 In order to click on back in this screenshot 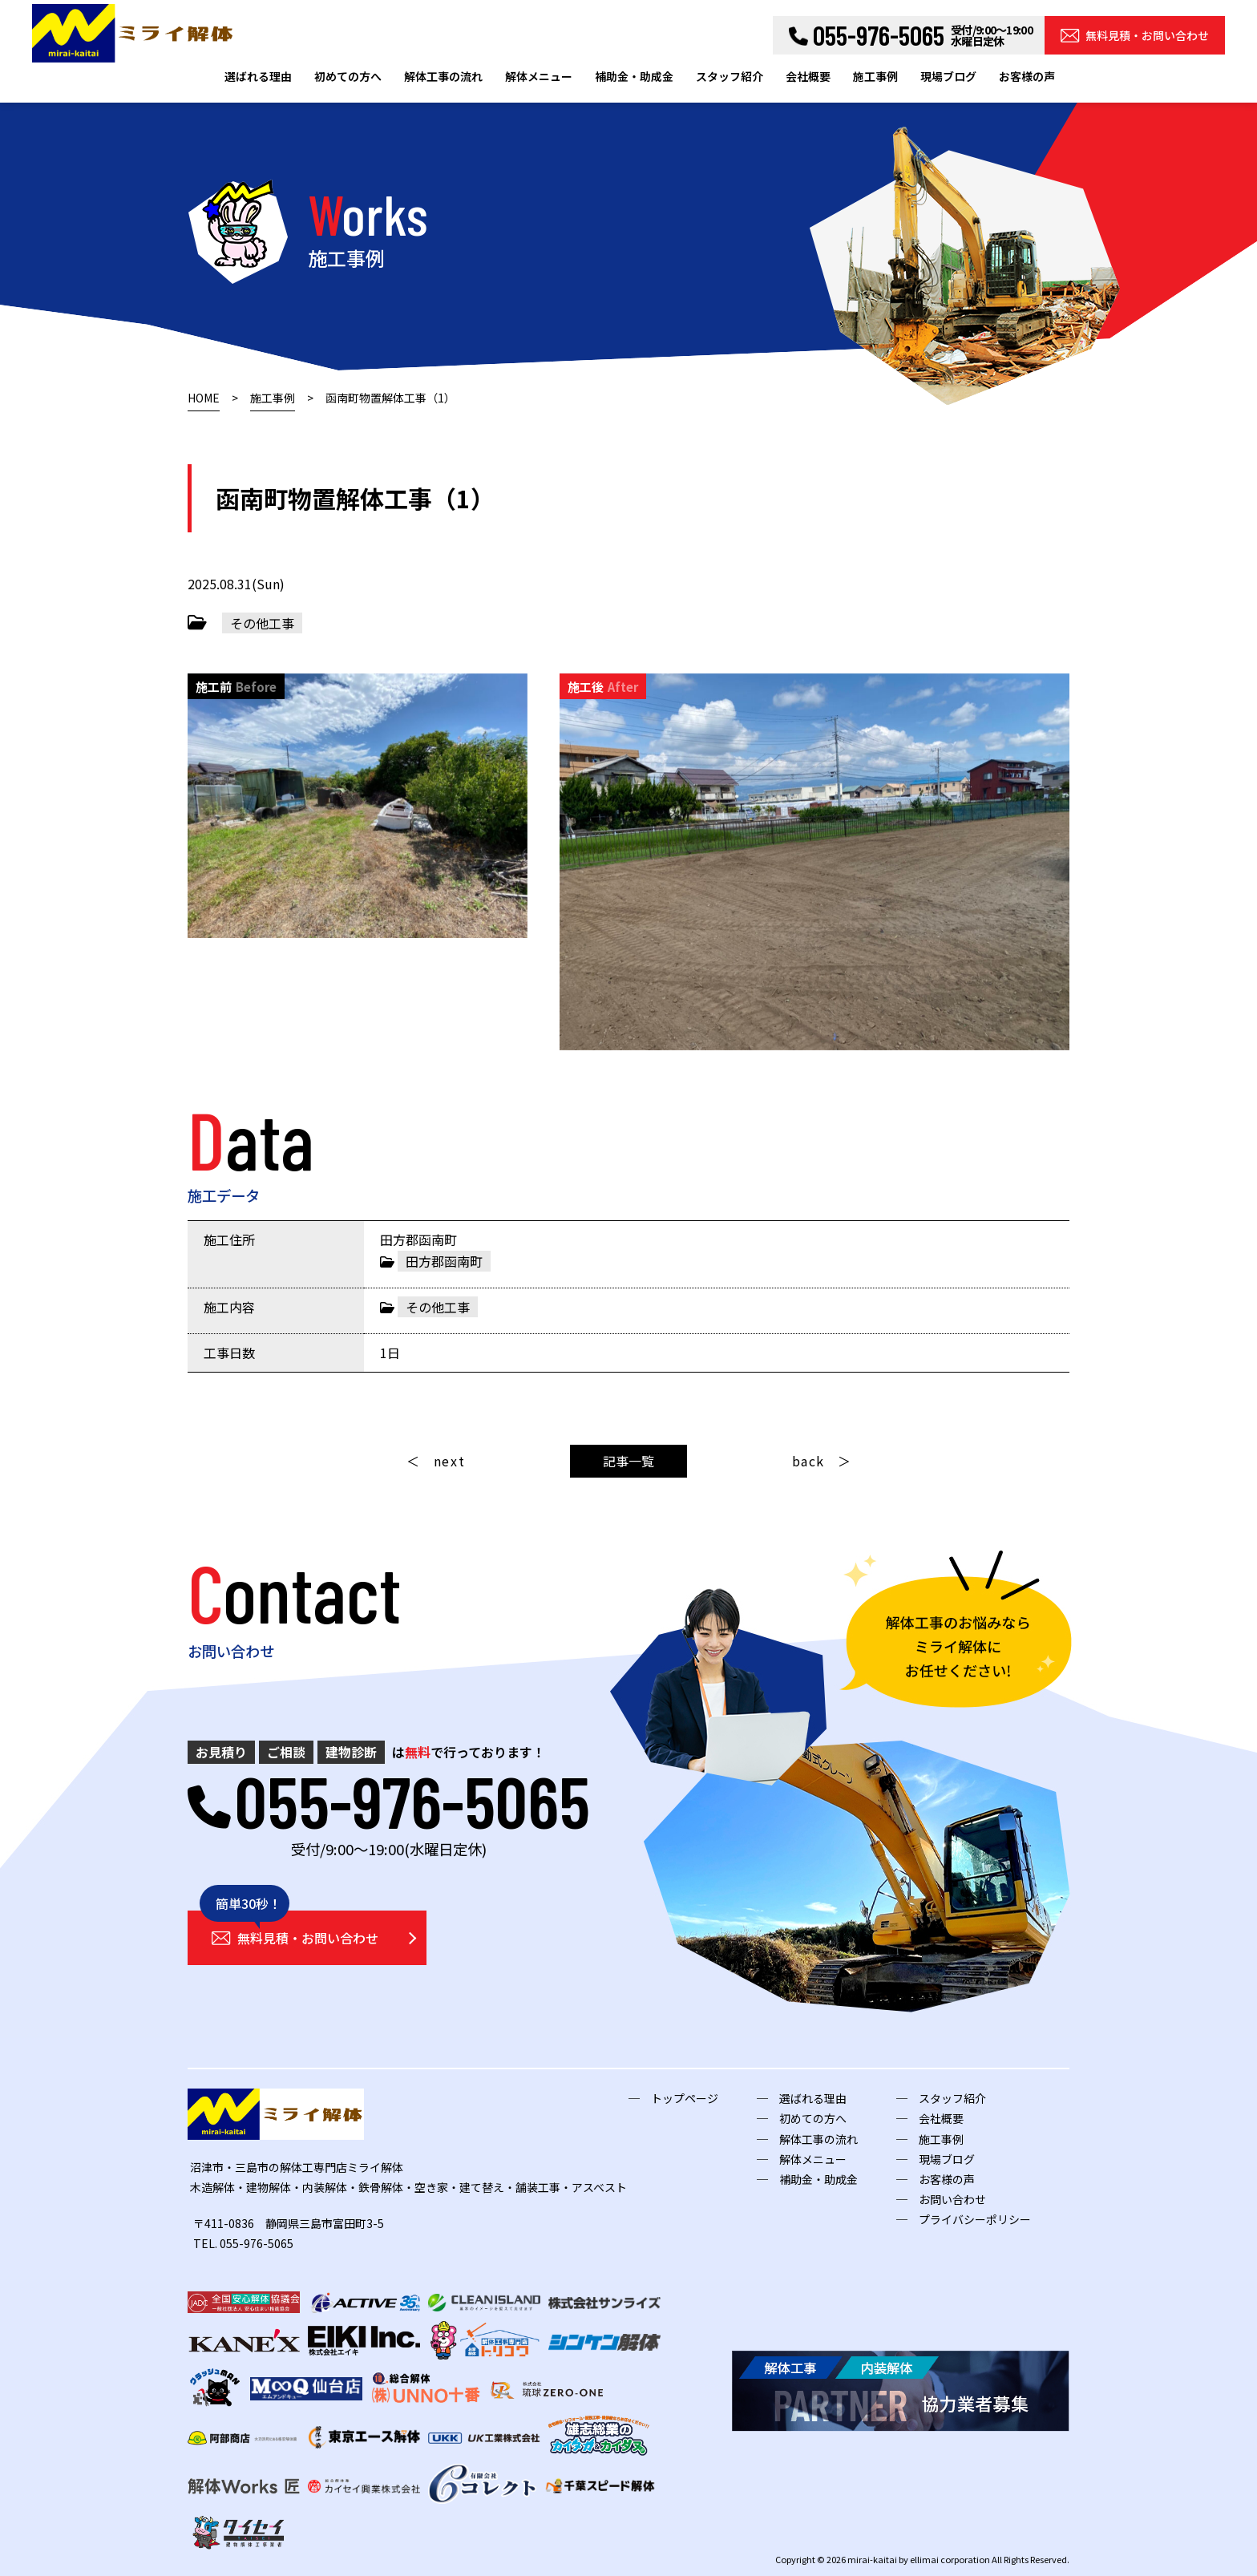, I will do `click(808, 1460)`.